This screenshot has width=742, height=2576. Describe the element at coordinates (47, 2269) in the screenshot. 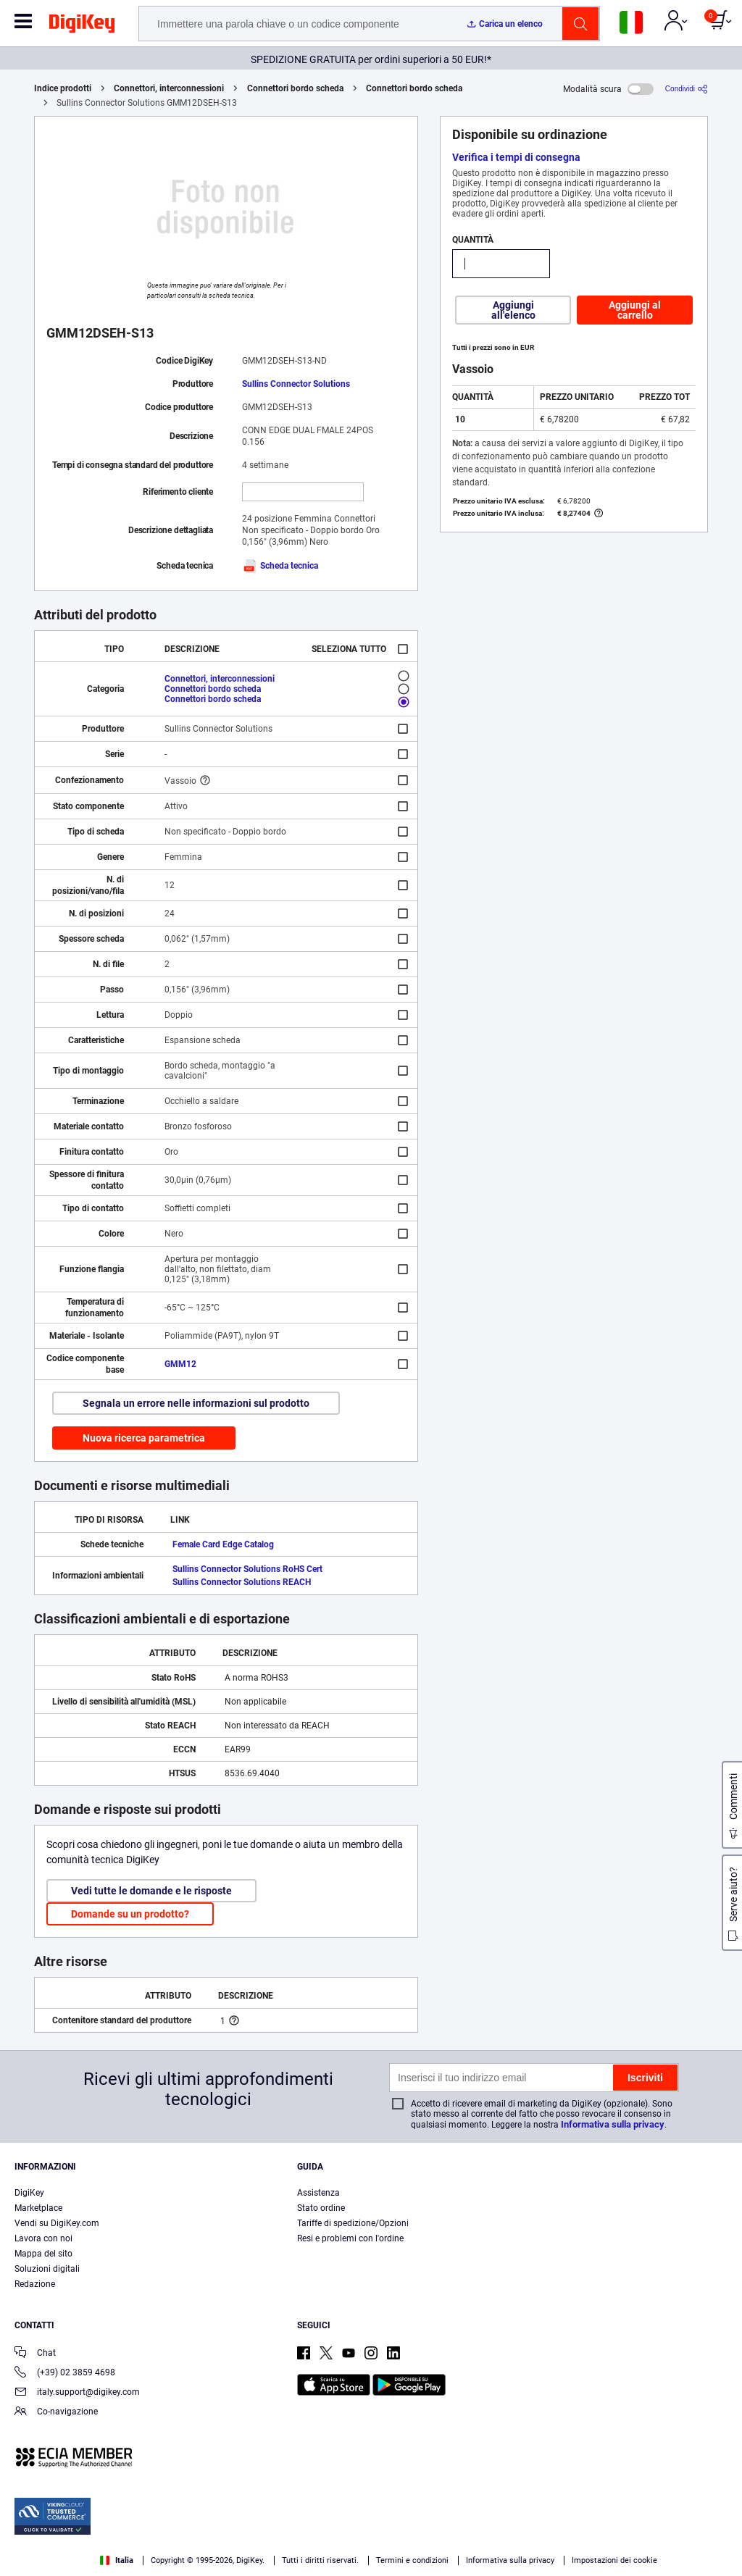

I see `Soluzioni digitali` at that location.